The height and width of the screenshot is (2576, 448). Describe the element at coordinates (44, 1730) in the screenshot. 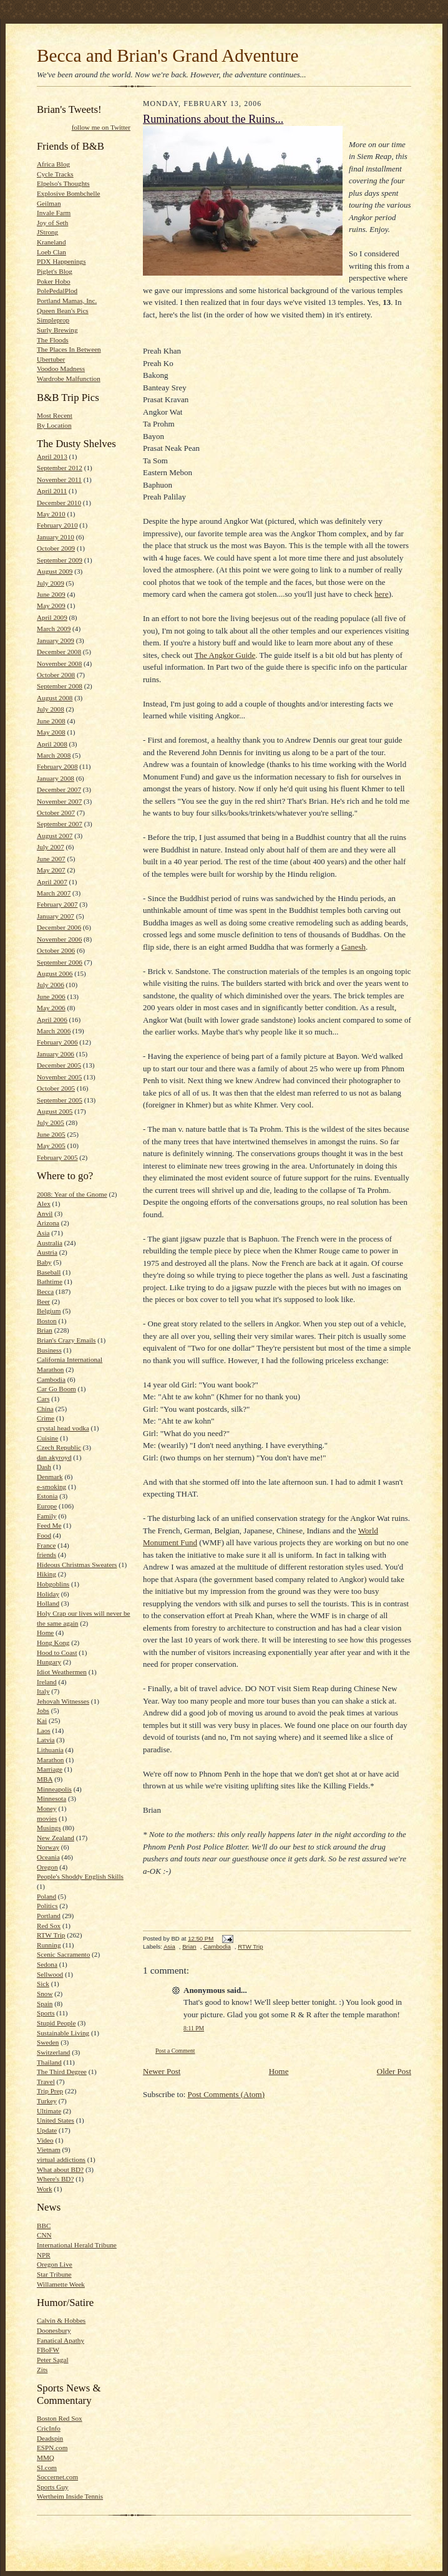

I see `Laos` at that location.